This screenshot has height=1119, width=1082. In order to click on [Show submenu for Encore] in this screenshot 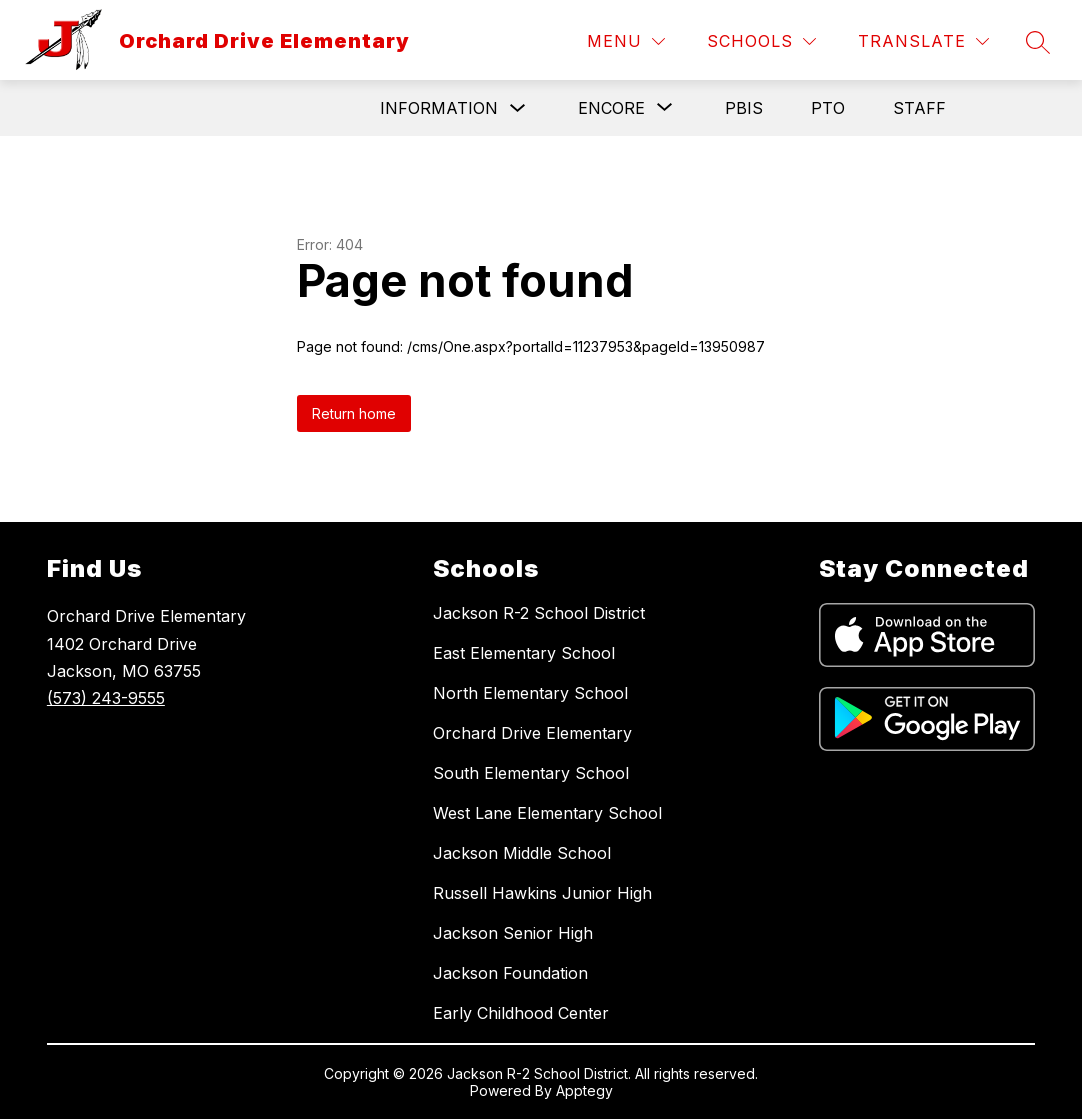, I will do `click(611, 108)`.